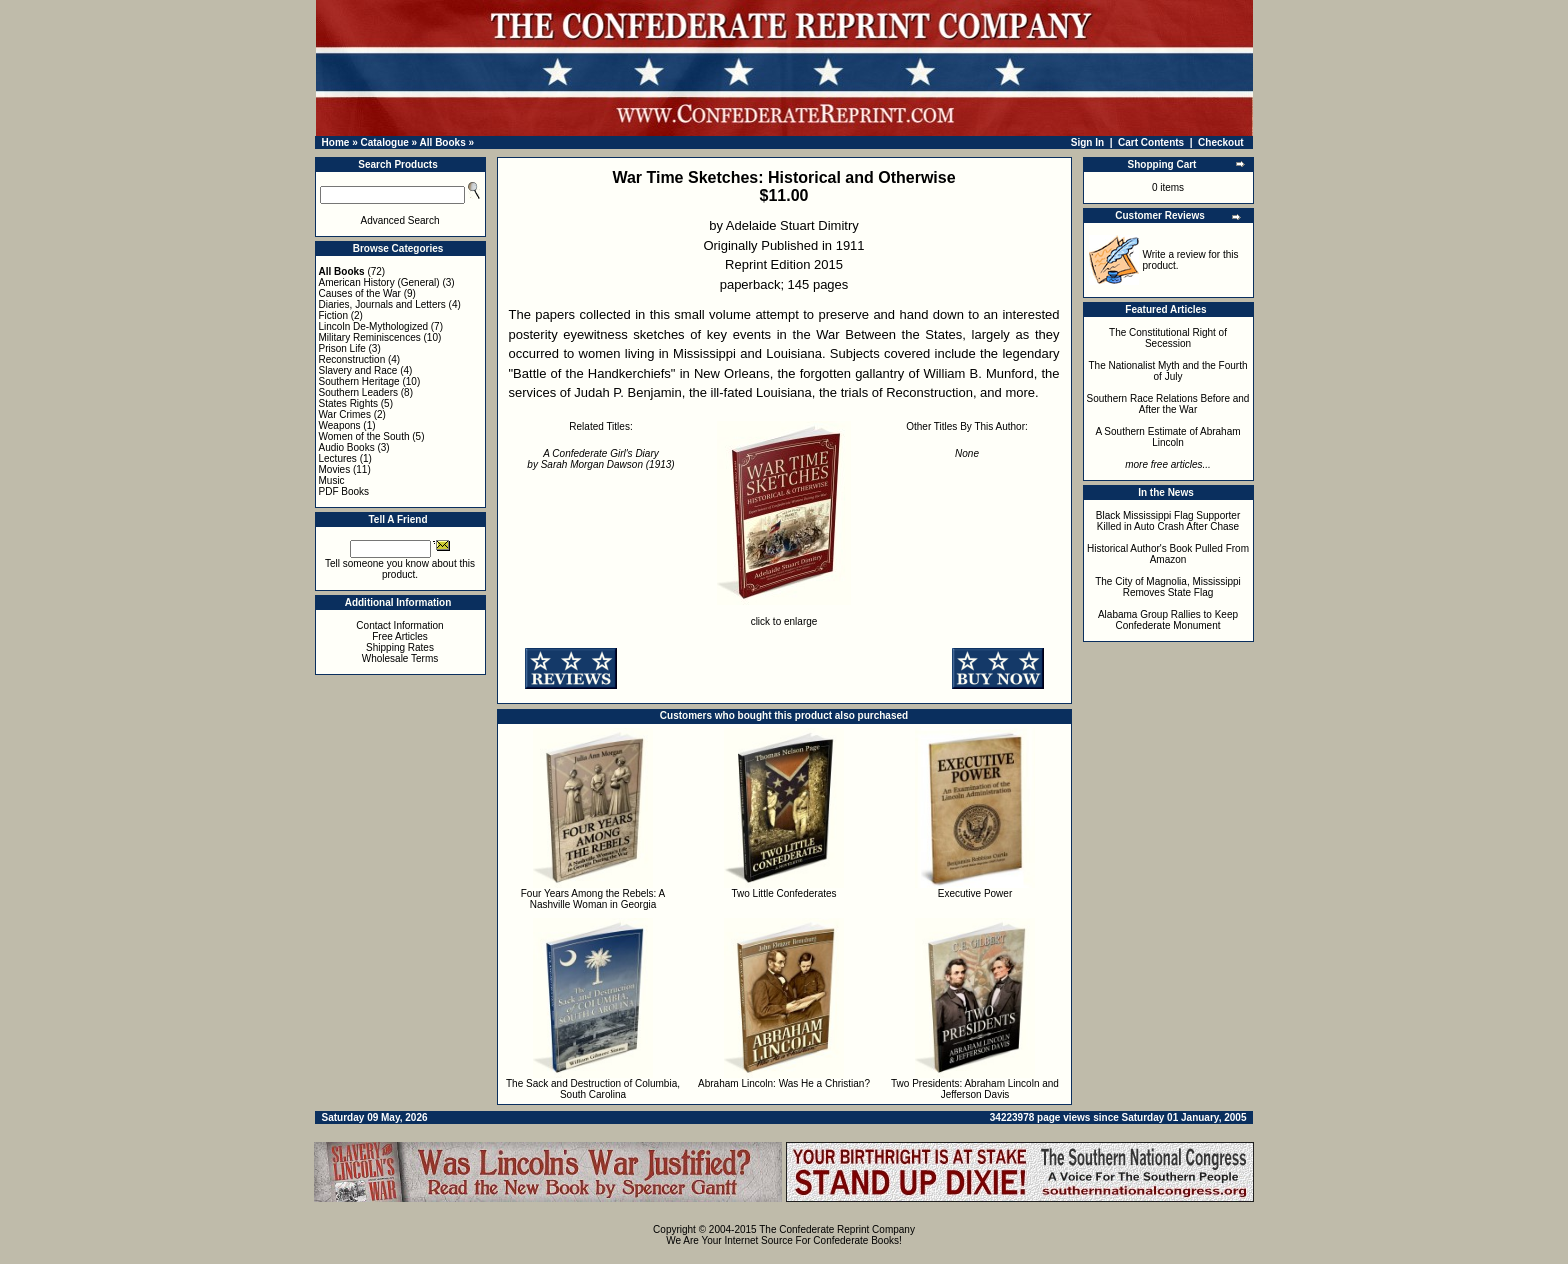 Image resolution: width=1568 pixels, height=1264 pixels. What do you see at coordinates (593, 1089) in the screenshot?
I see `The Sack and Destruction of Columbia, South Carolina` at bounding box center [593, 1089].